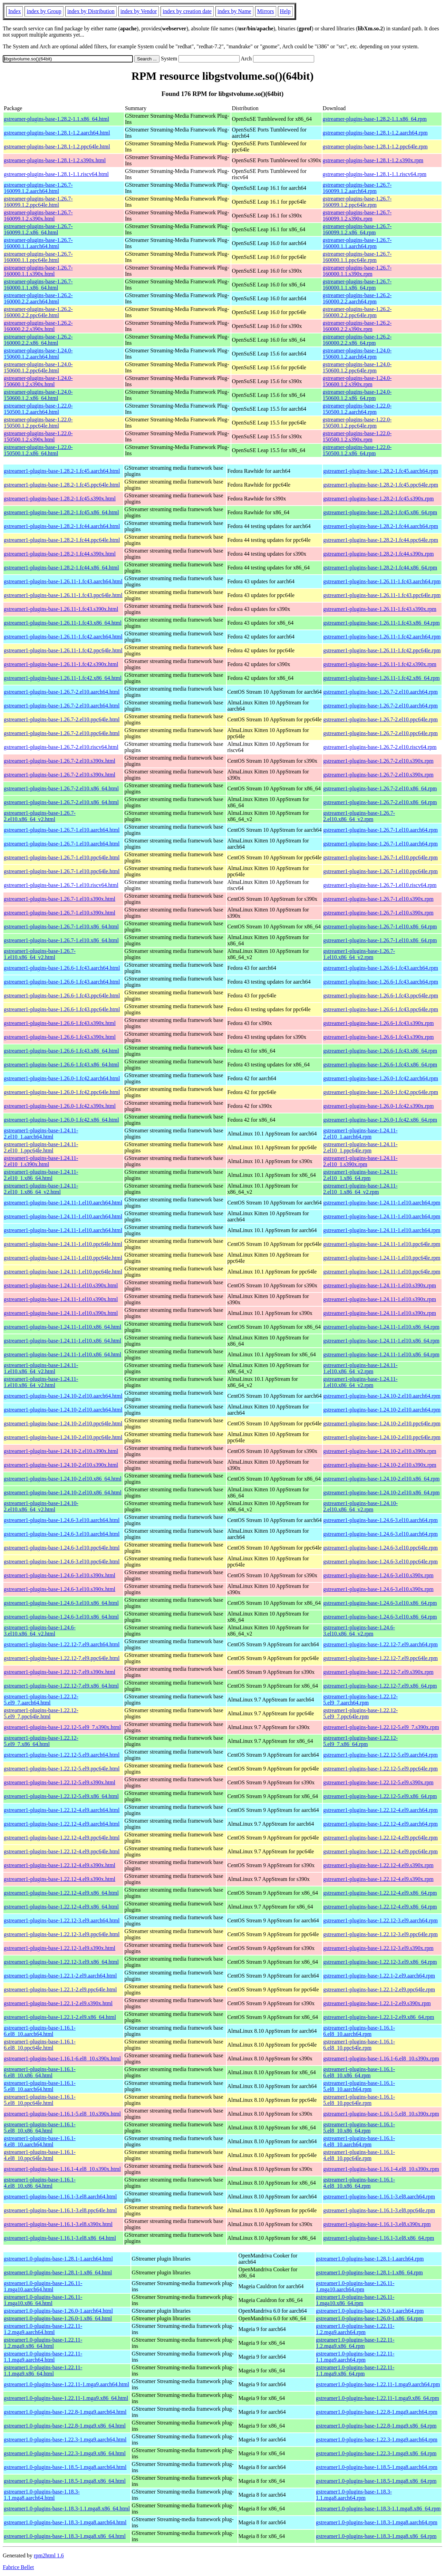 This screenshot has width=445, height=2576. Describe the element at coordinates (381, 1479) in the screenshot. I see `gstreamer1-plugins-base-1.24.10-2.el10.x86_64.rpm` at that location.